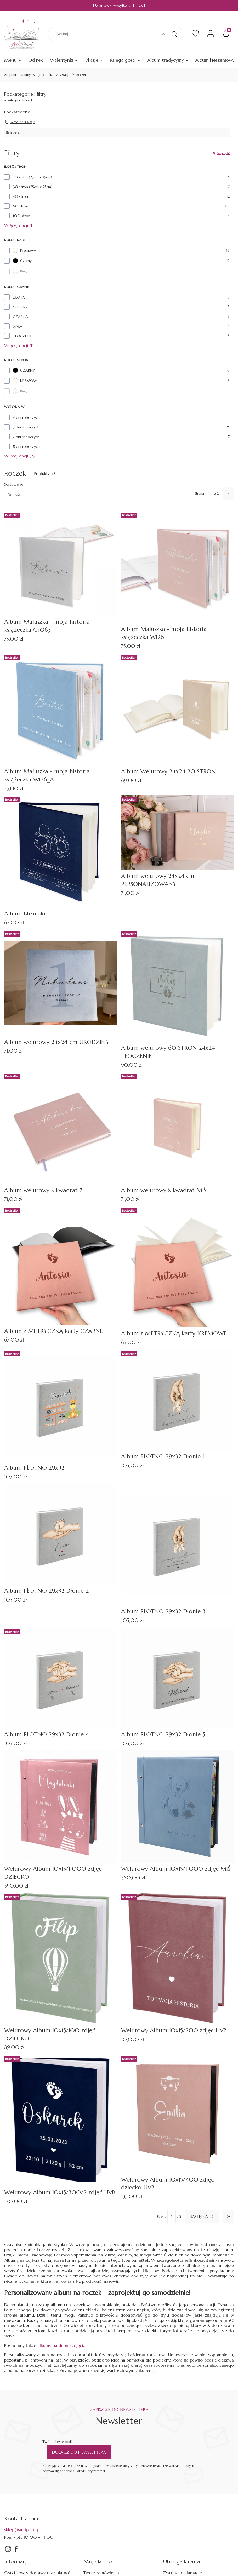 The image size is (238, 2576). Describe the element at coordinates (60, 709) in the screenshot. I see `[Przejdź do produktu Album Maluszka - moja historia książeczka W126_A.]` at that location.